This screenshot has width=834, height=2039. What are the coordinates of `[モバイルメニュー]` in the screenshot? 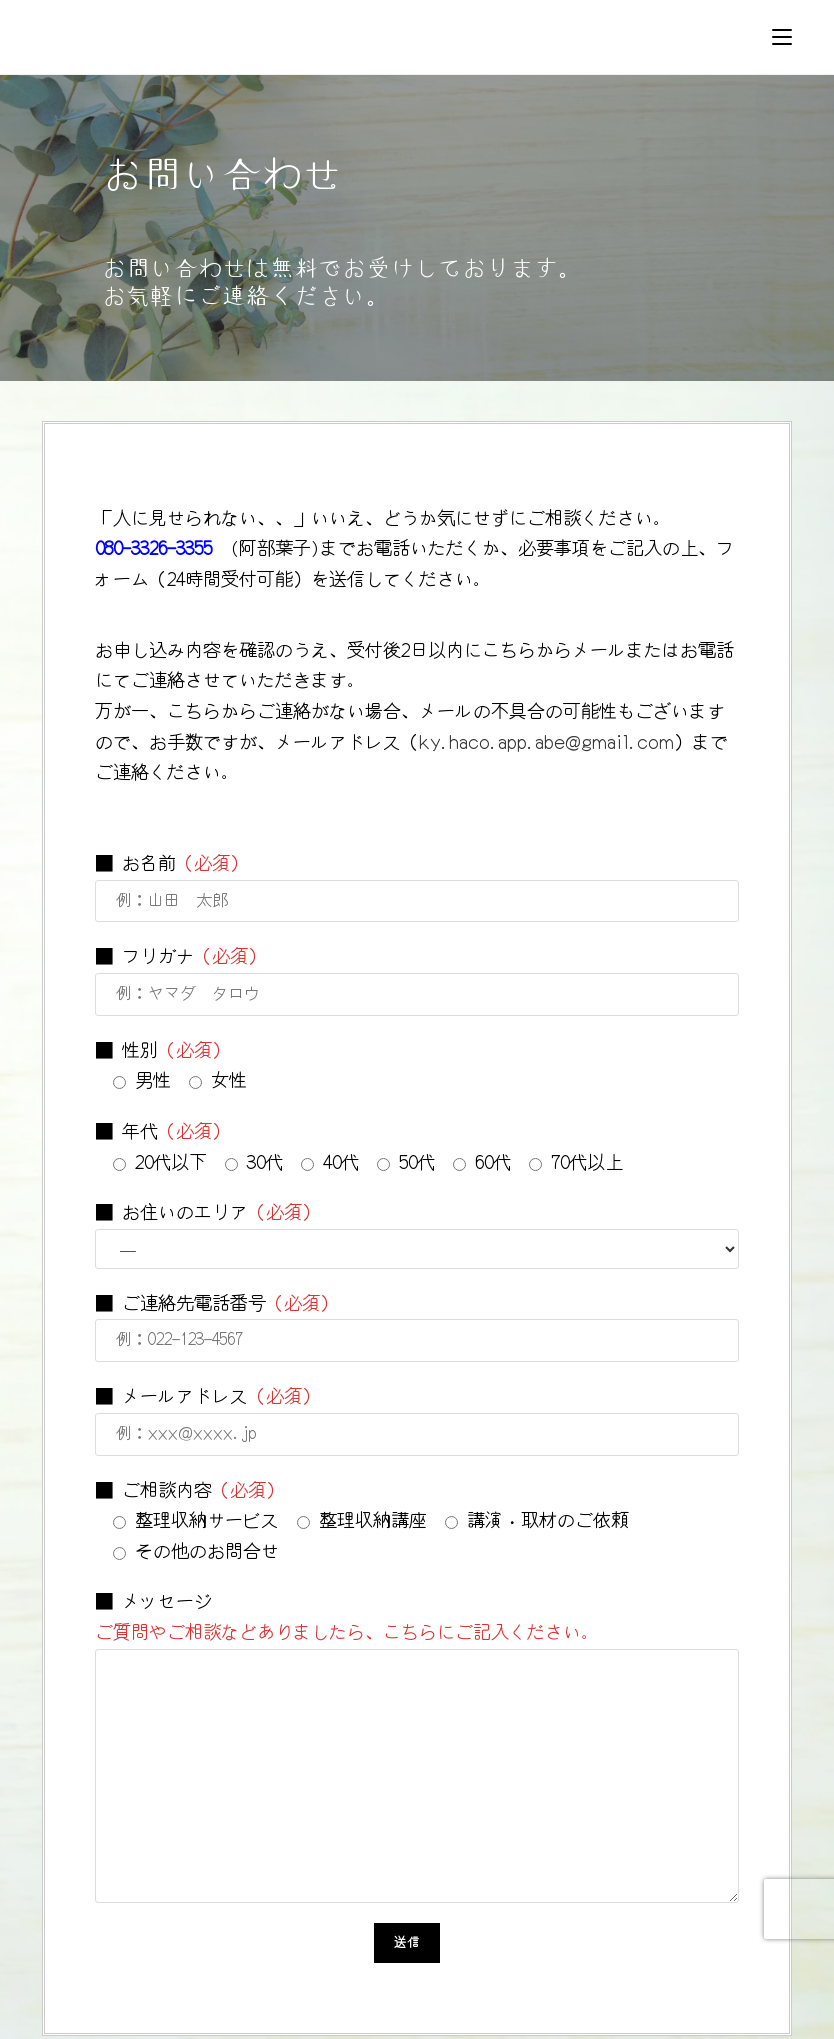 It's located at (782, 37).